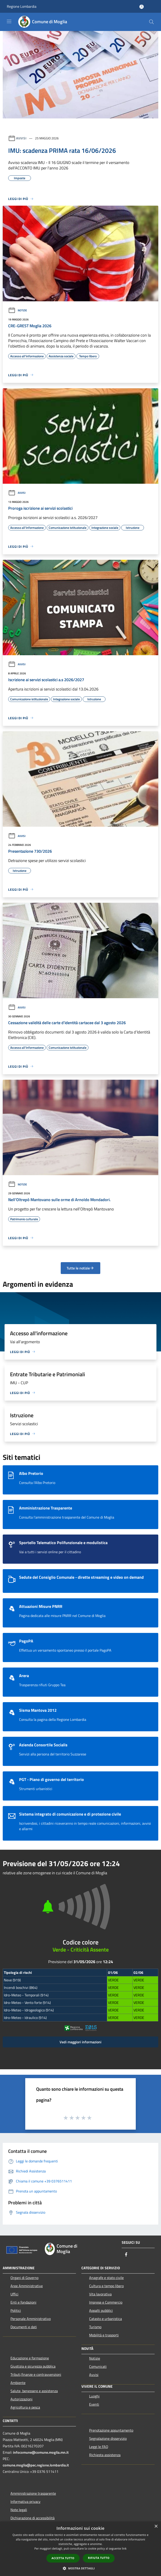  What do you see at coordinates (151, 22) in the screenshot?
I see `[Cerca]` at bounding box center [151, 22].